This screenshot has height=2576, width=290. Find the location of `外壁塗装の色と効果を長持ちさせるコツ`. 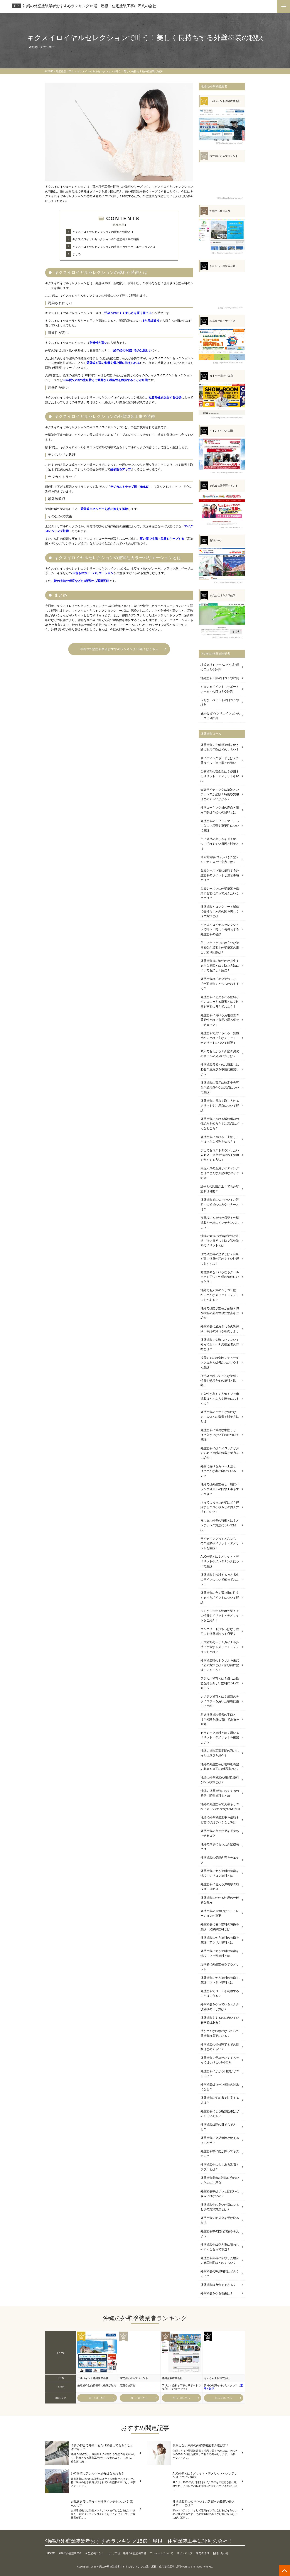

外壁塗装の色と効果を長持ちさせるコツ is located at coordinates (219, 1833).